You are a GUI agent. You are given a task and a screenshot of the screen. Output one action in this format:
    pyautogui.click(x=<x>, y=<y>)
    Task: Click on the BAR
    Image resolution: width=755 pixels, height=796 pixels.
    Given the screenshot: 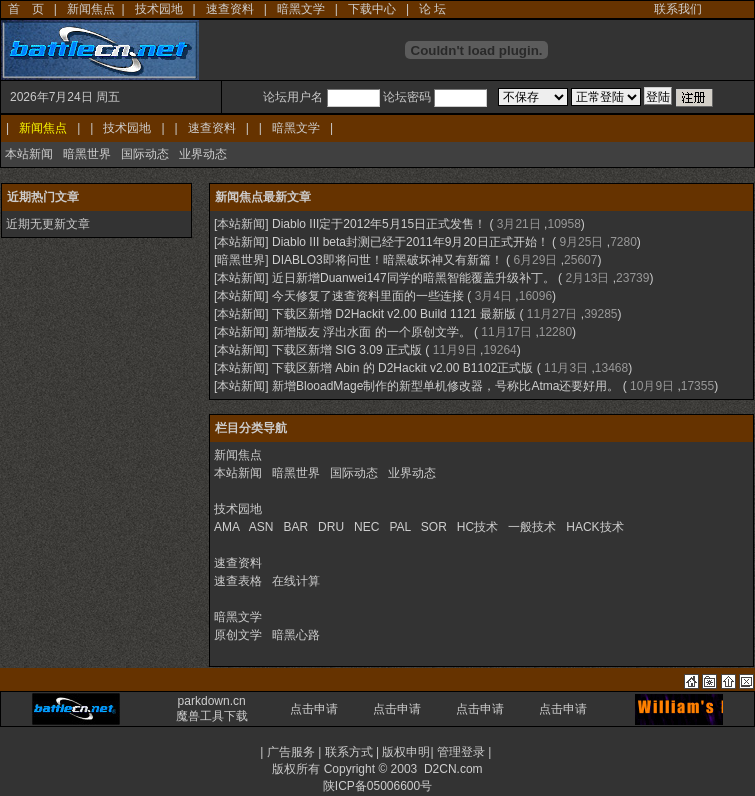 What is the action you would take?
    pyautogui.click(x=295, y=527)
    